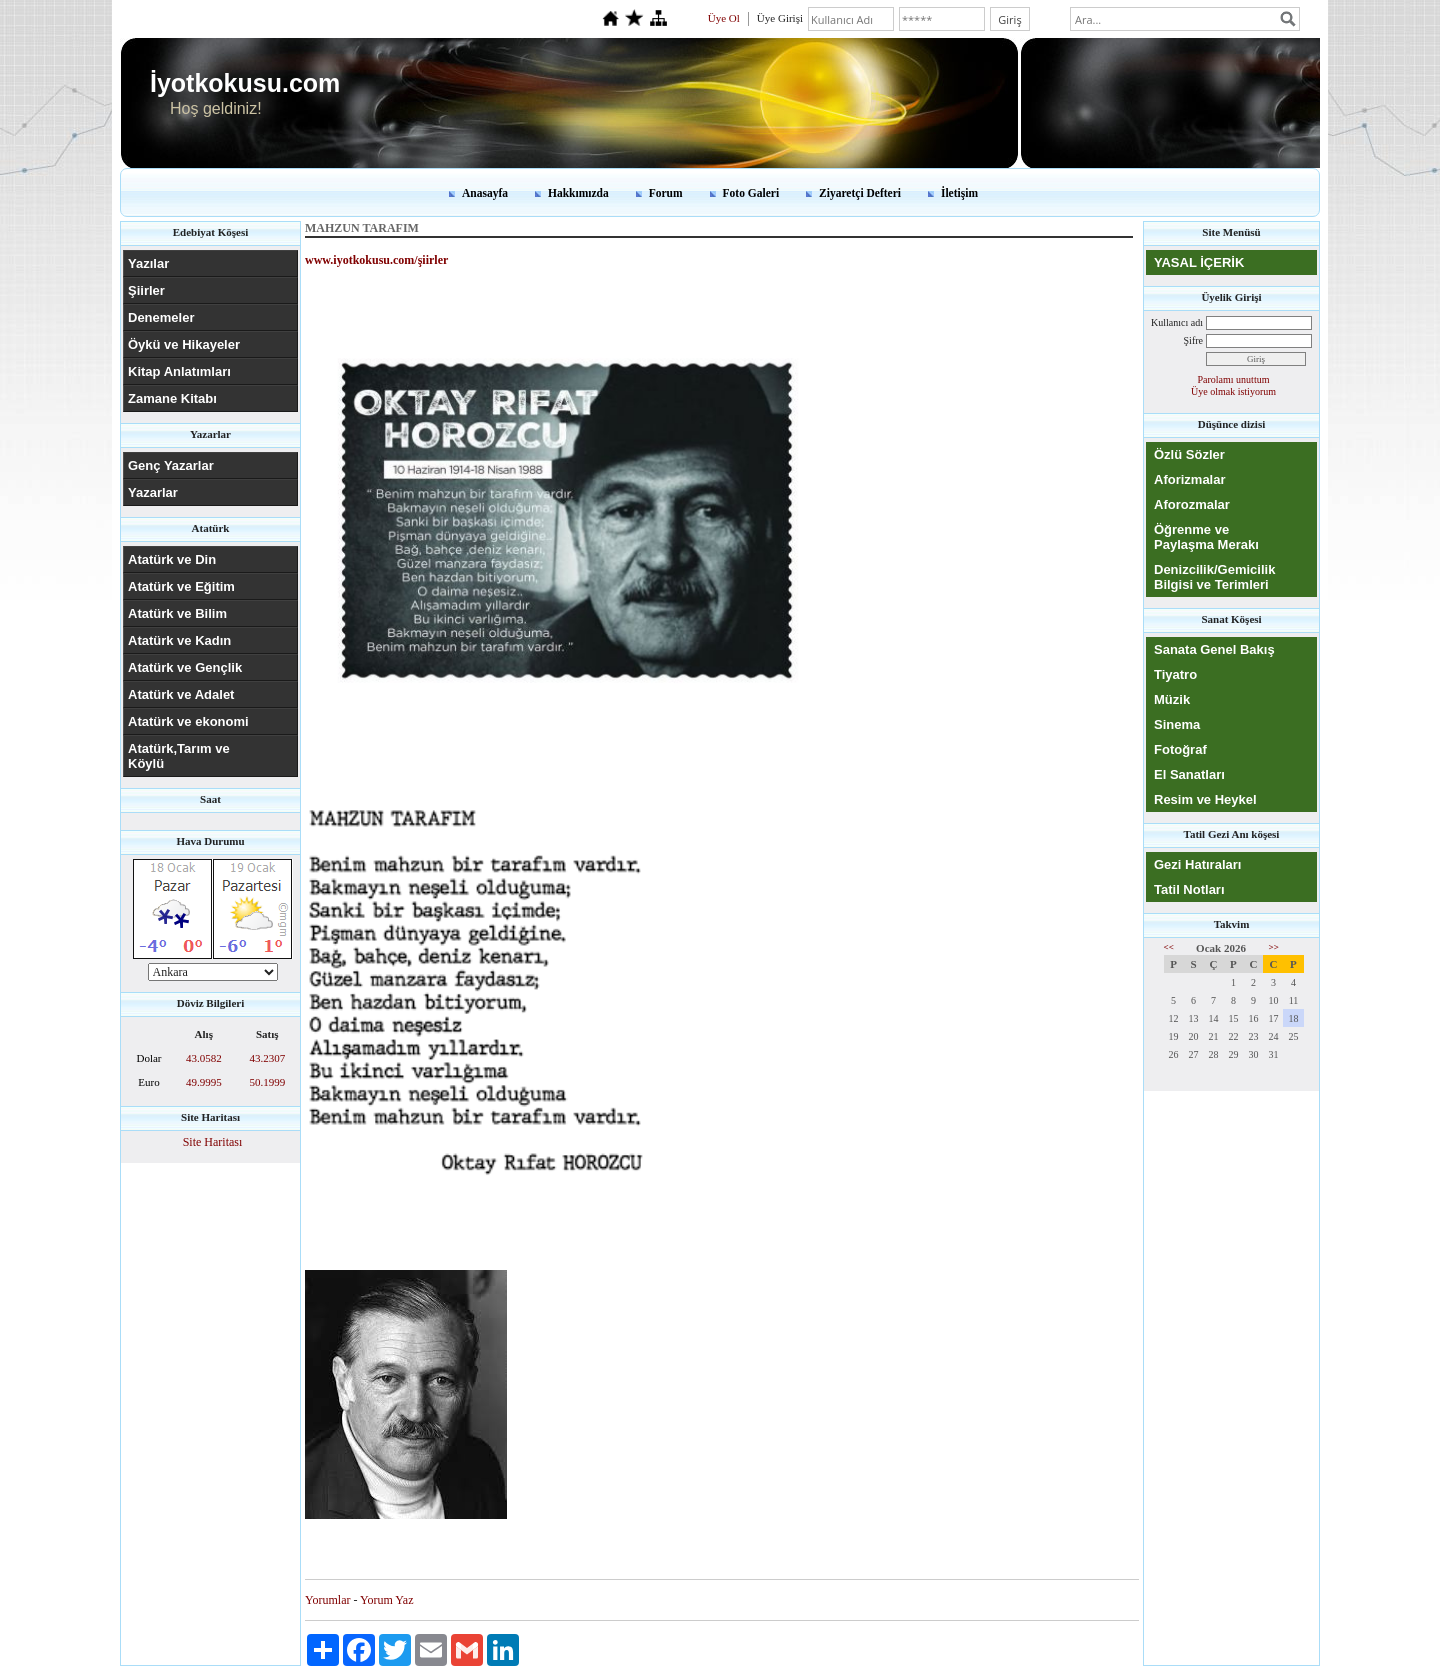 This screenshot has width=1440, height=1666. I want to click on Fotoğraf, so click(1180, 749).